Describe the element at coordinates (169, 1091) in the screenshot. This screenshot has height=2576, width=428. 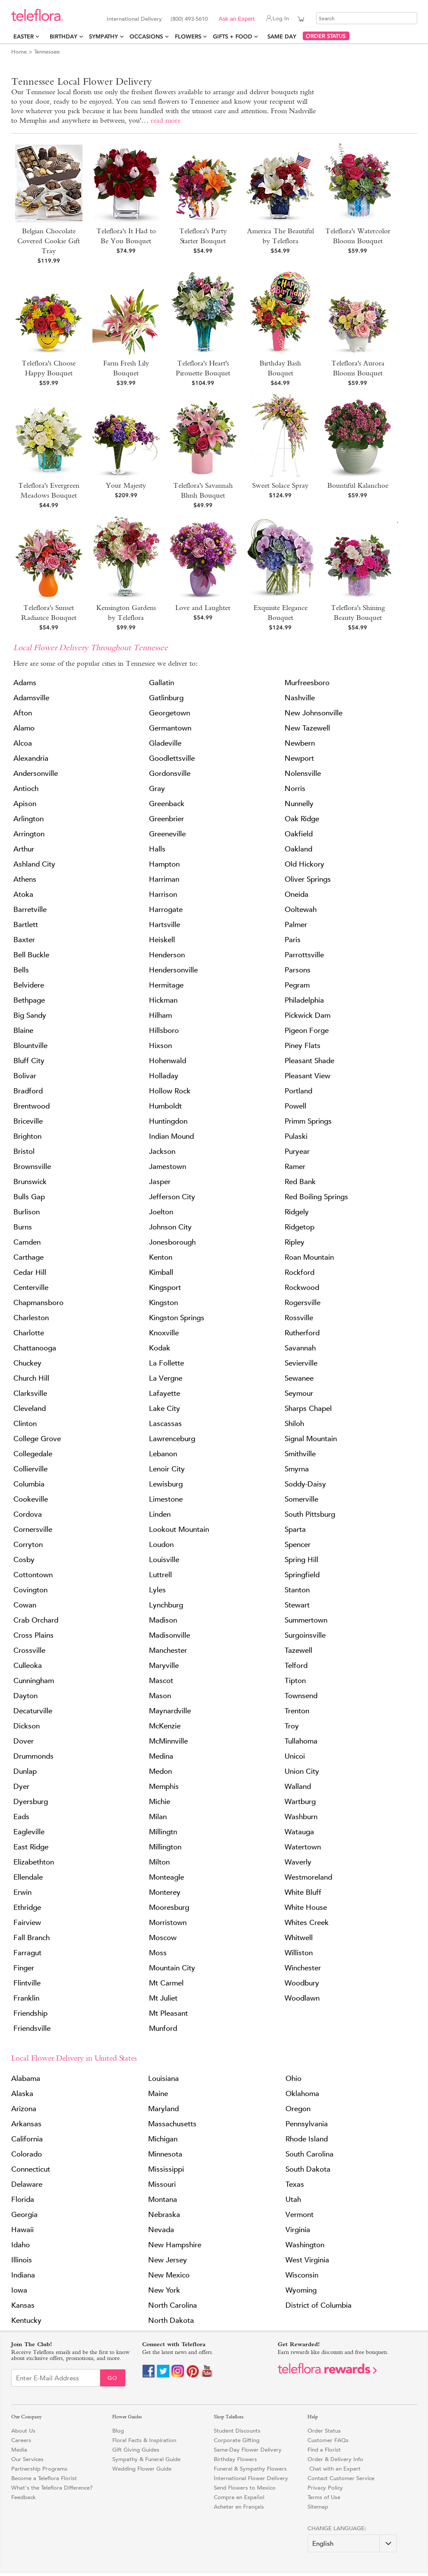
I see `Hollow Rock` at that location.